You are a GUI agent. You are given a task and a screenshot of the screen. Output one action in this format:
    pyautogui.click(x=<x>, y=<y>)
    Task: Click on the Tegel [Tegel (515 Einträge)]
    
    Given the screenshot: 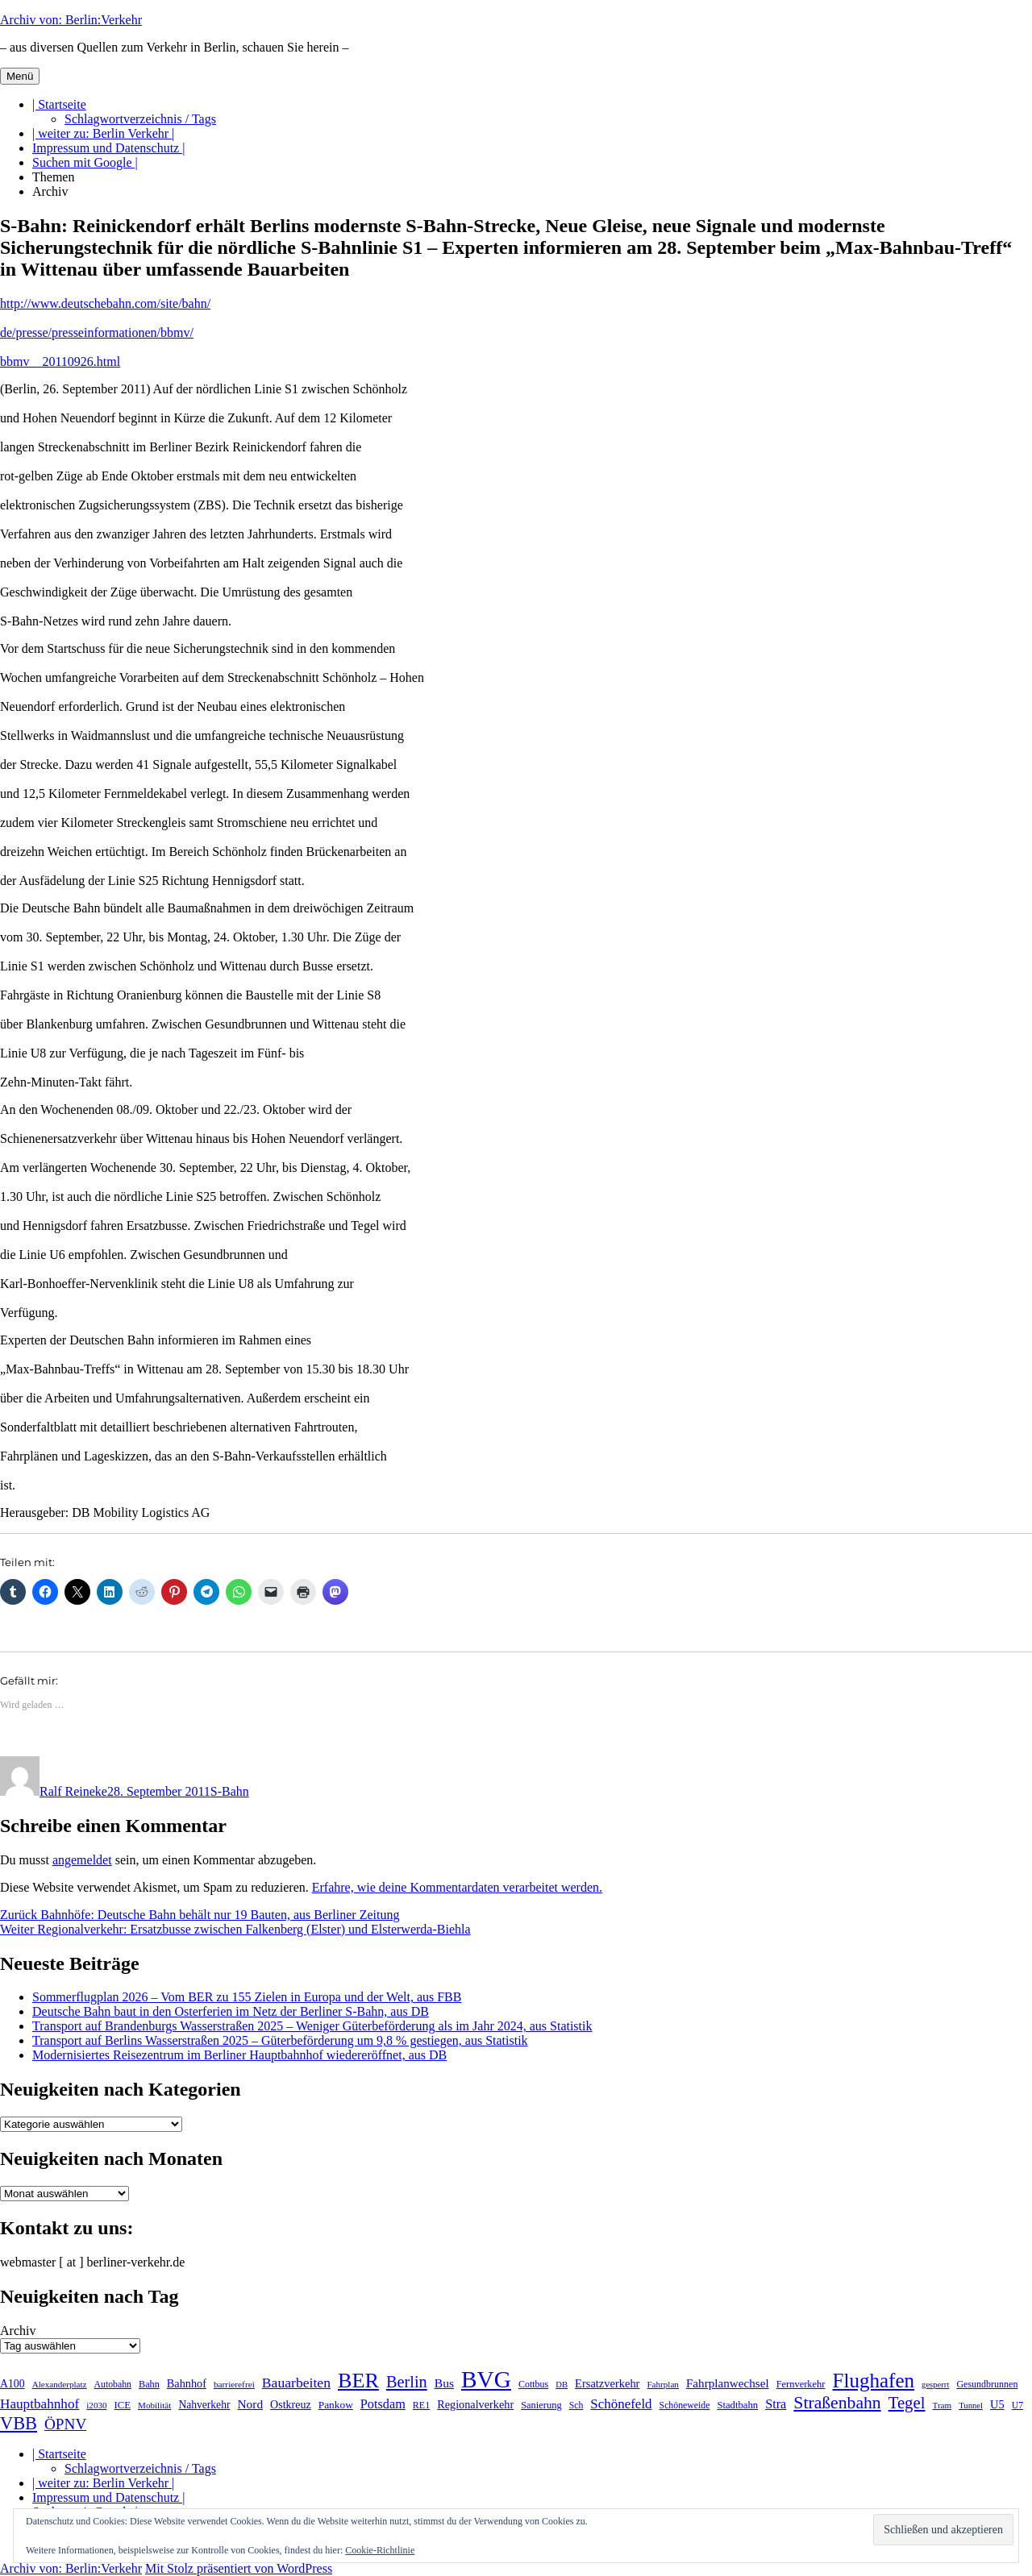 What is the action you would take?
    pyautogui.click(x=907, y=2402)
    